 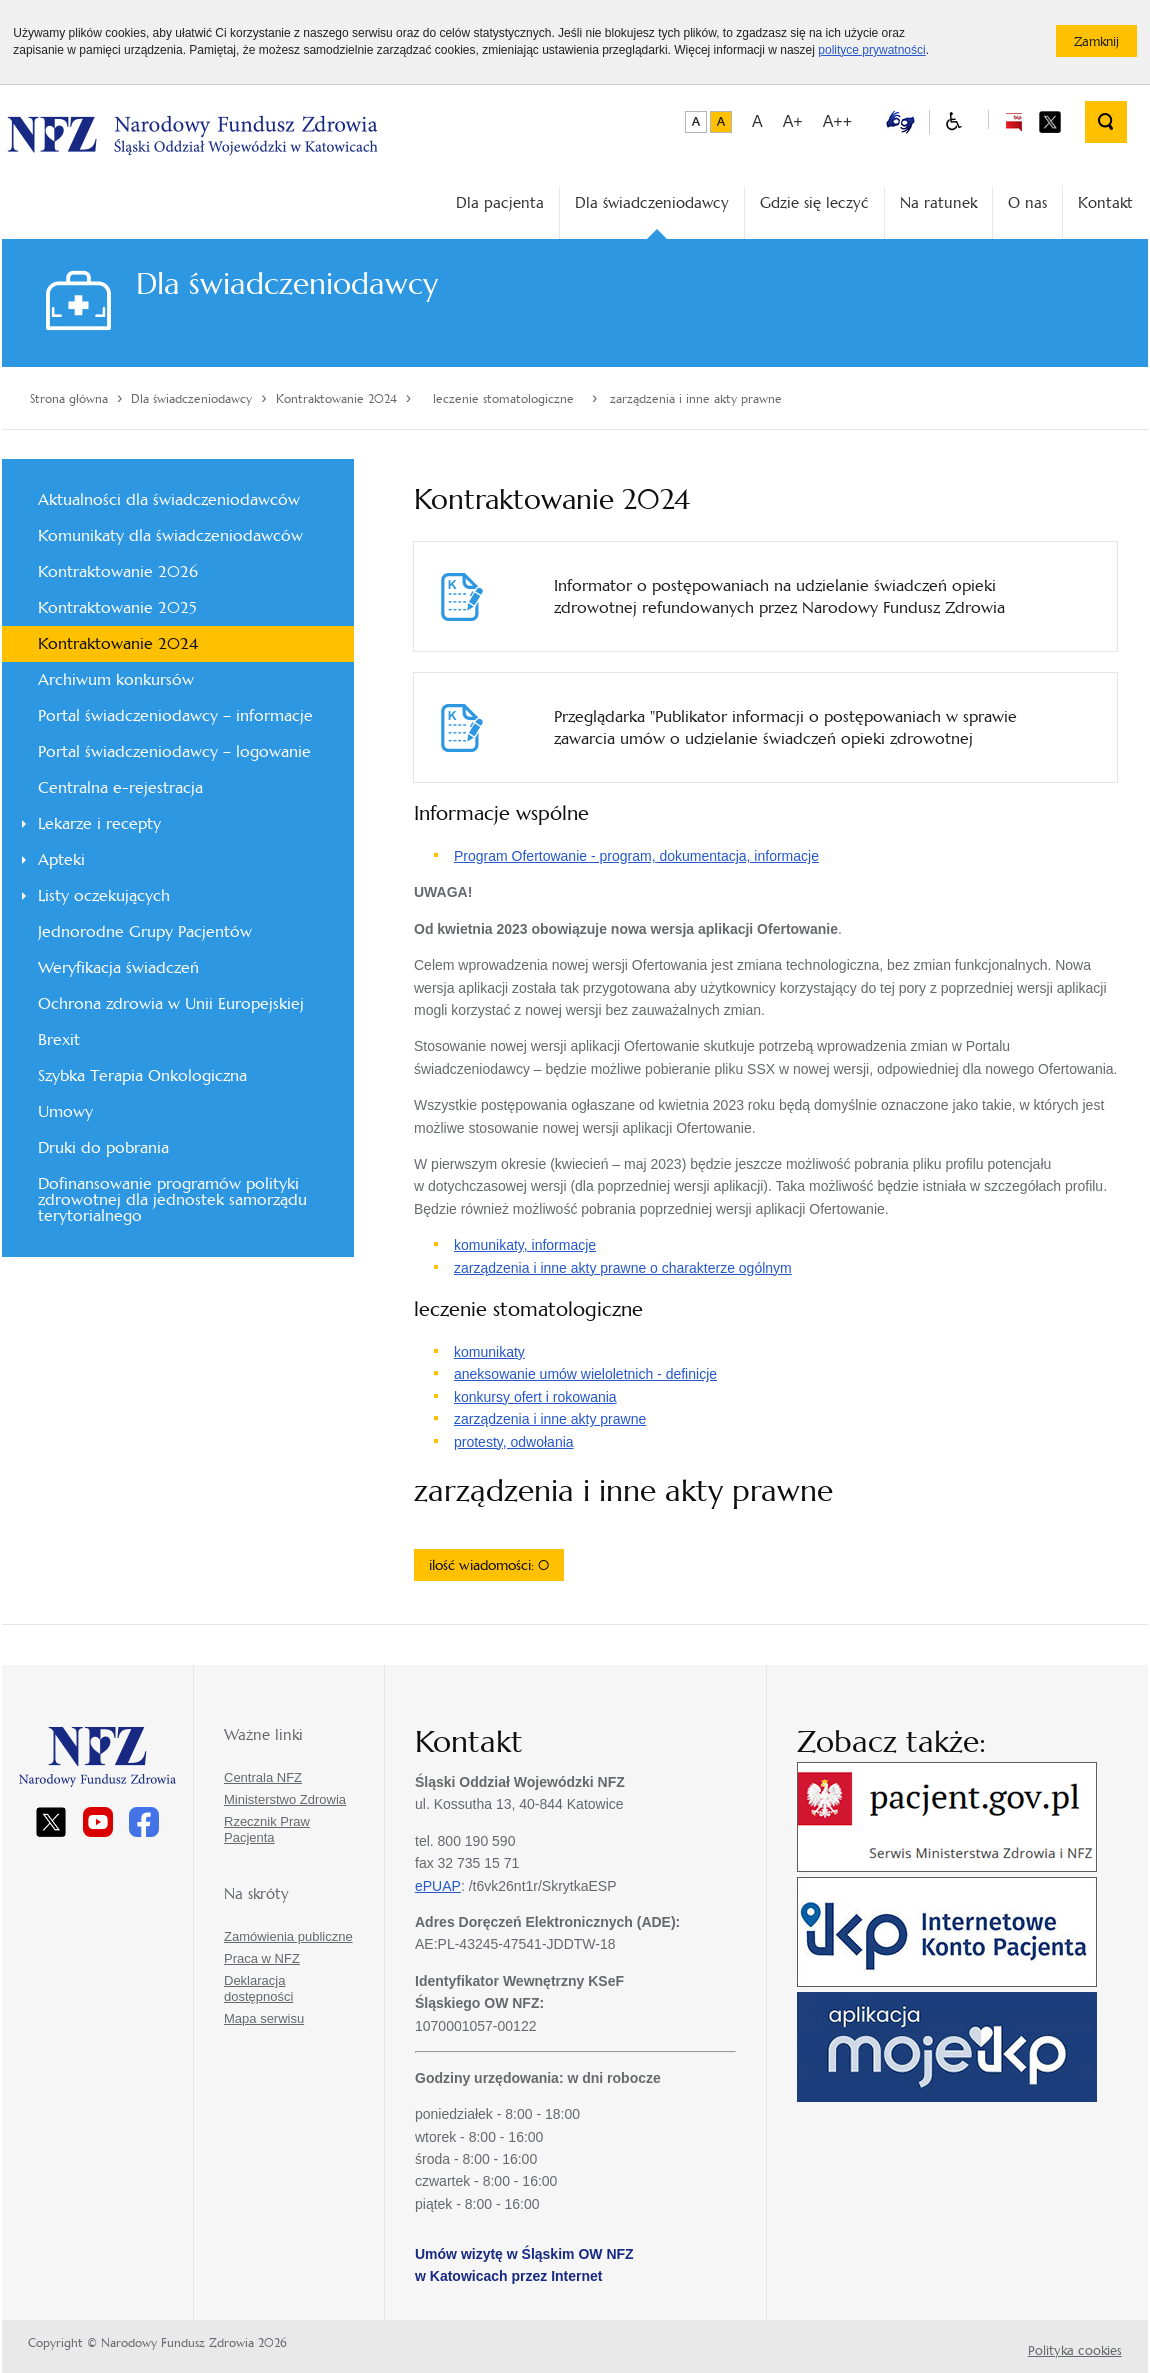 What do you see at coordinates (120, 787) in the screenshot?
I see `Centralna e-rejestracja` at bounding box center [120, 787].